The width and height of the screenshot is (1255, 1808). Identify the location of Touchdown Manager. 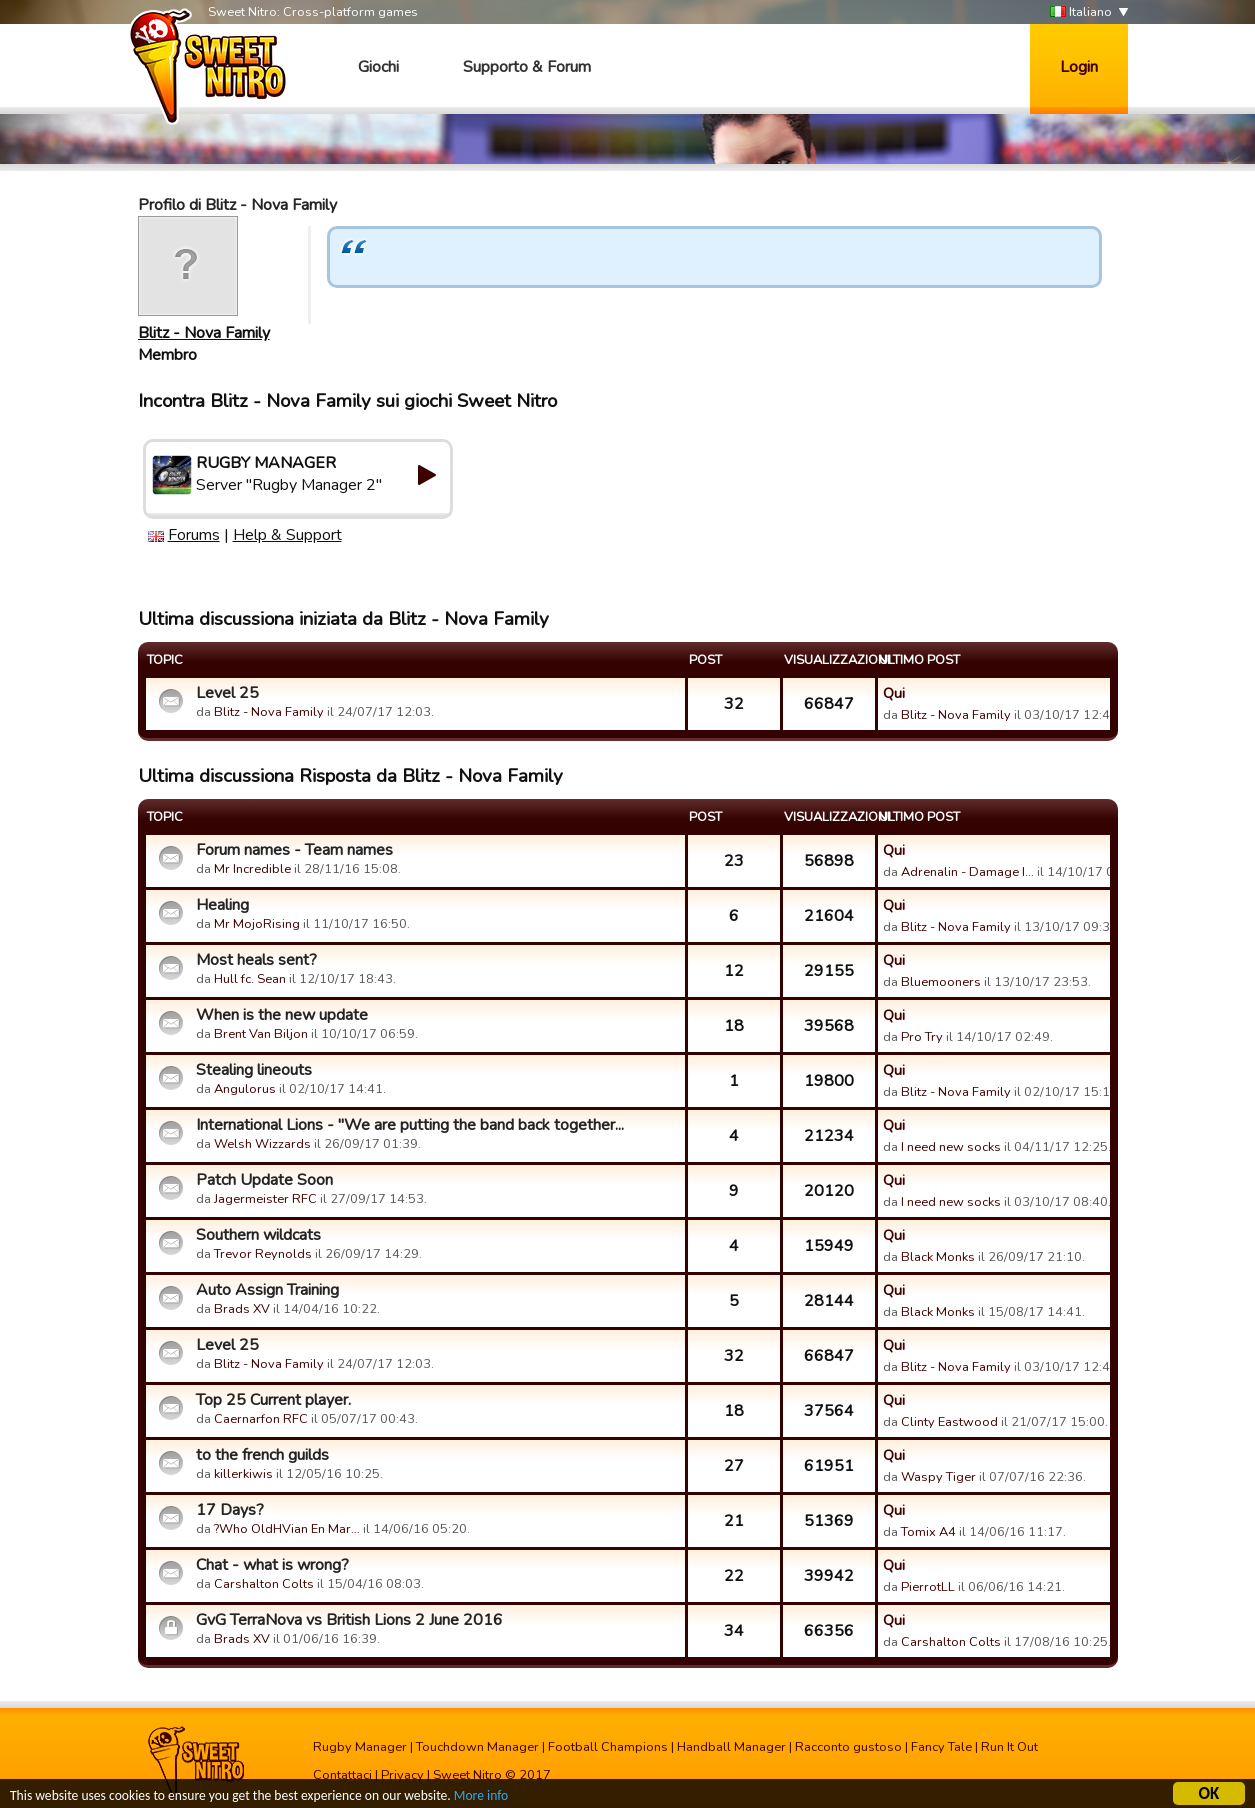
(477, 1747).